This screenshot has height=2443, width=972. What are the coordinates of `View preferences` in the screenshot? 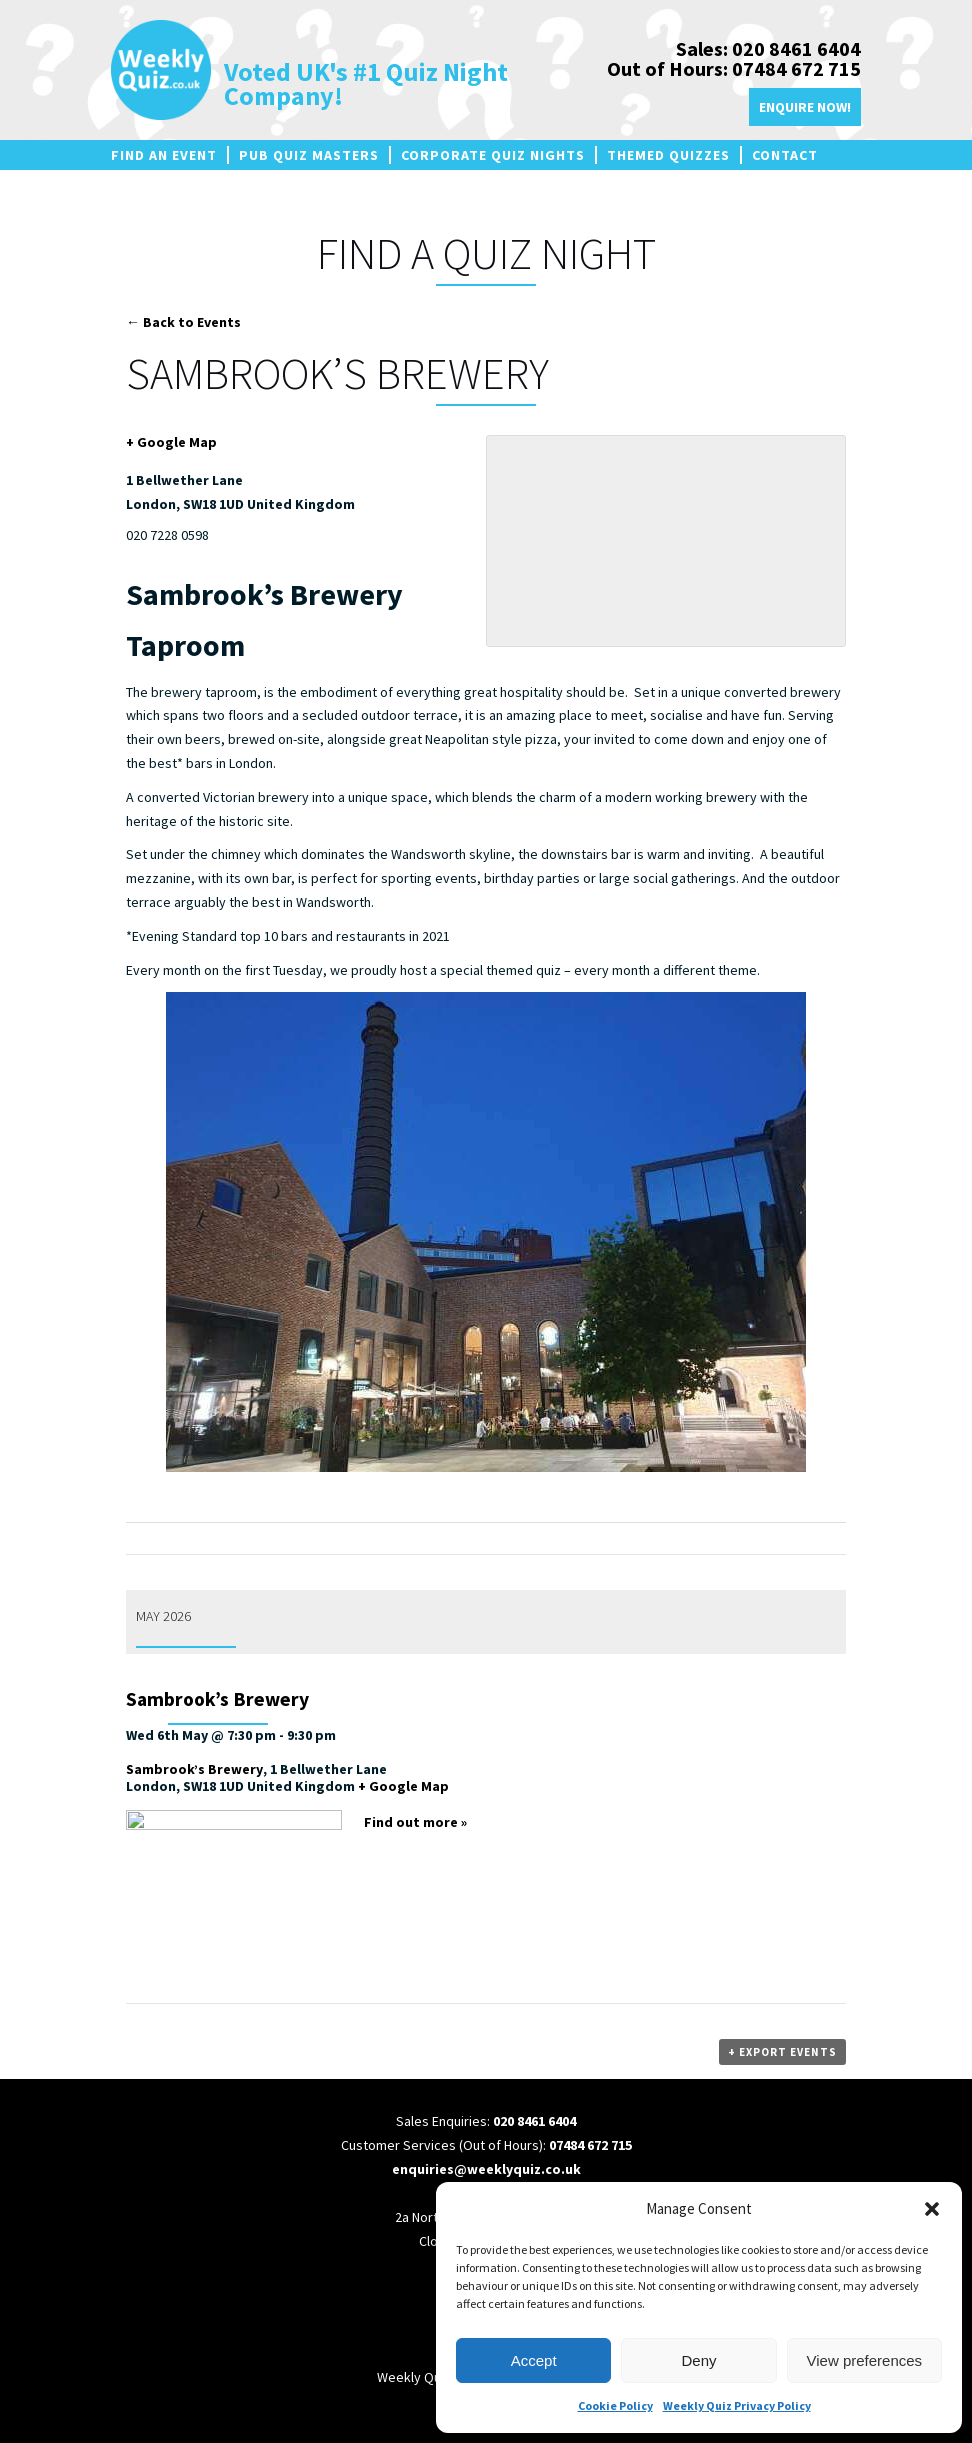 It's located at (865, 2360).